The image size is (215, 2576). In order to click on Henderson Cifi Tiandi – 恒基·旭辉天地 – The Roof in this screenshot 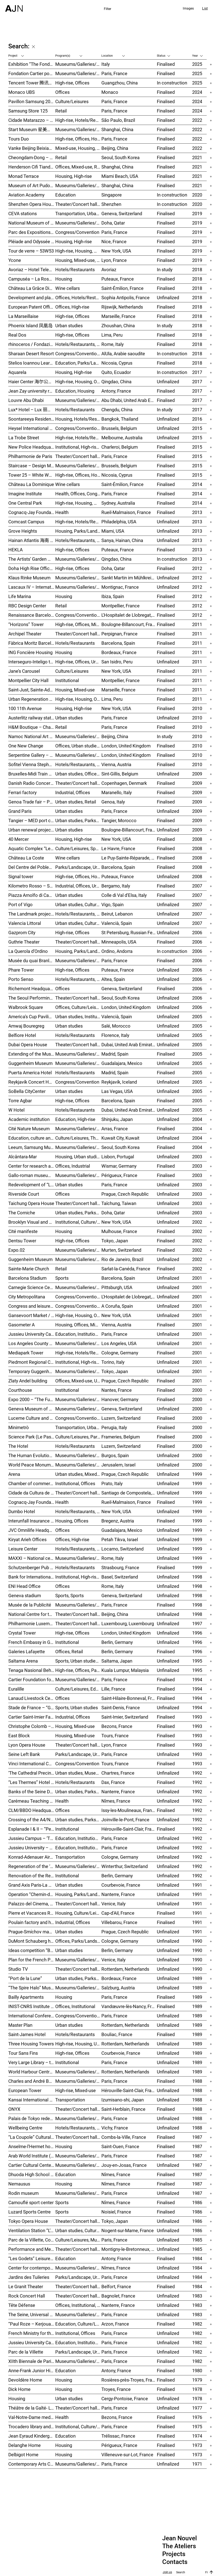, I will do `click(31, 167)`.